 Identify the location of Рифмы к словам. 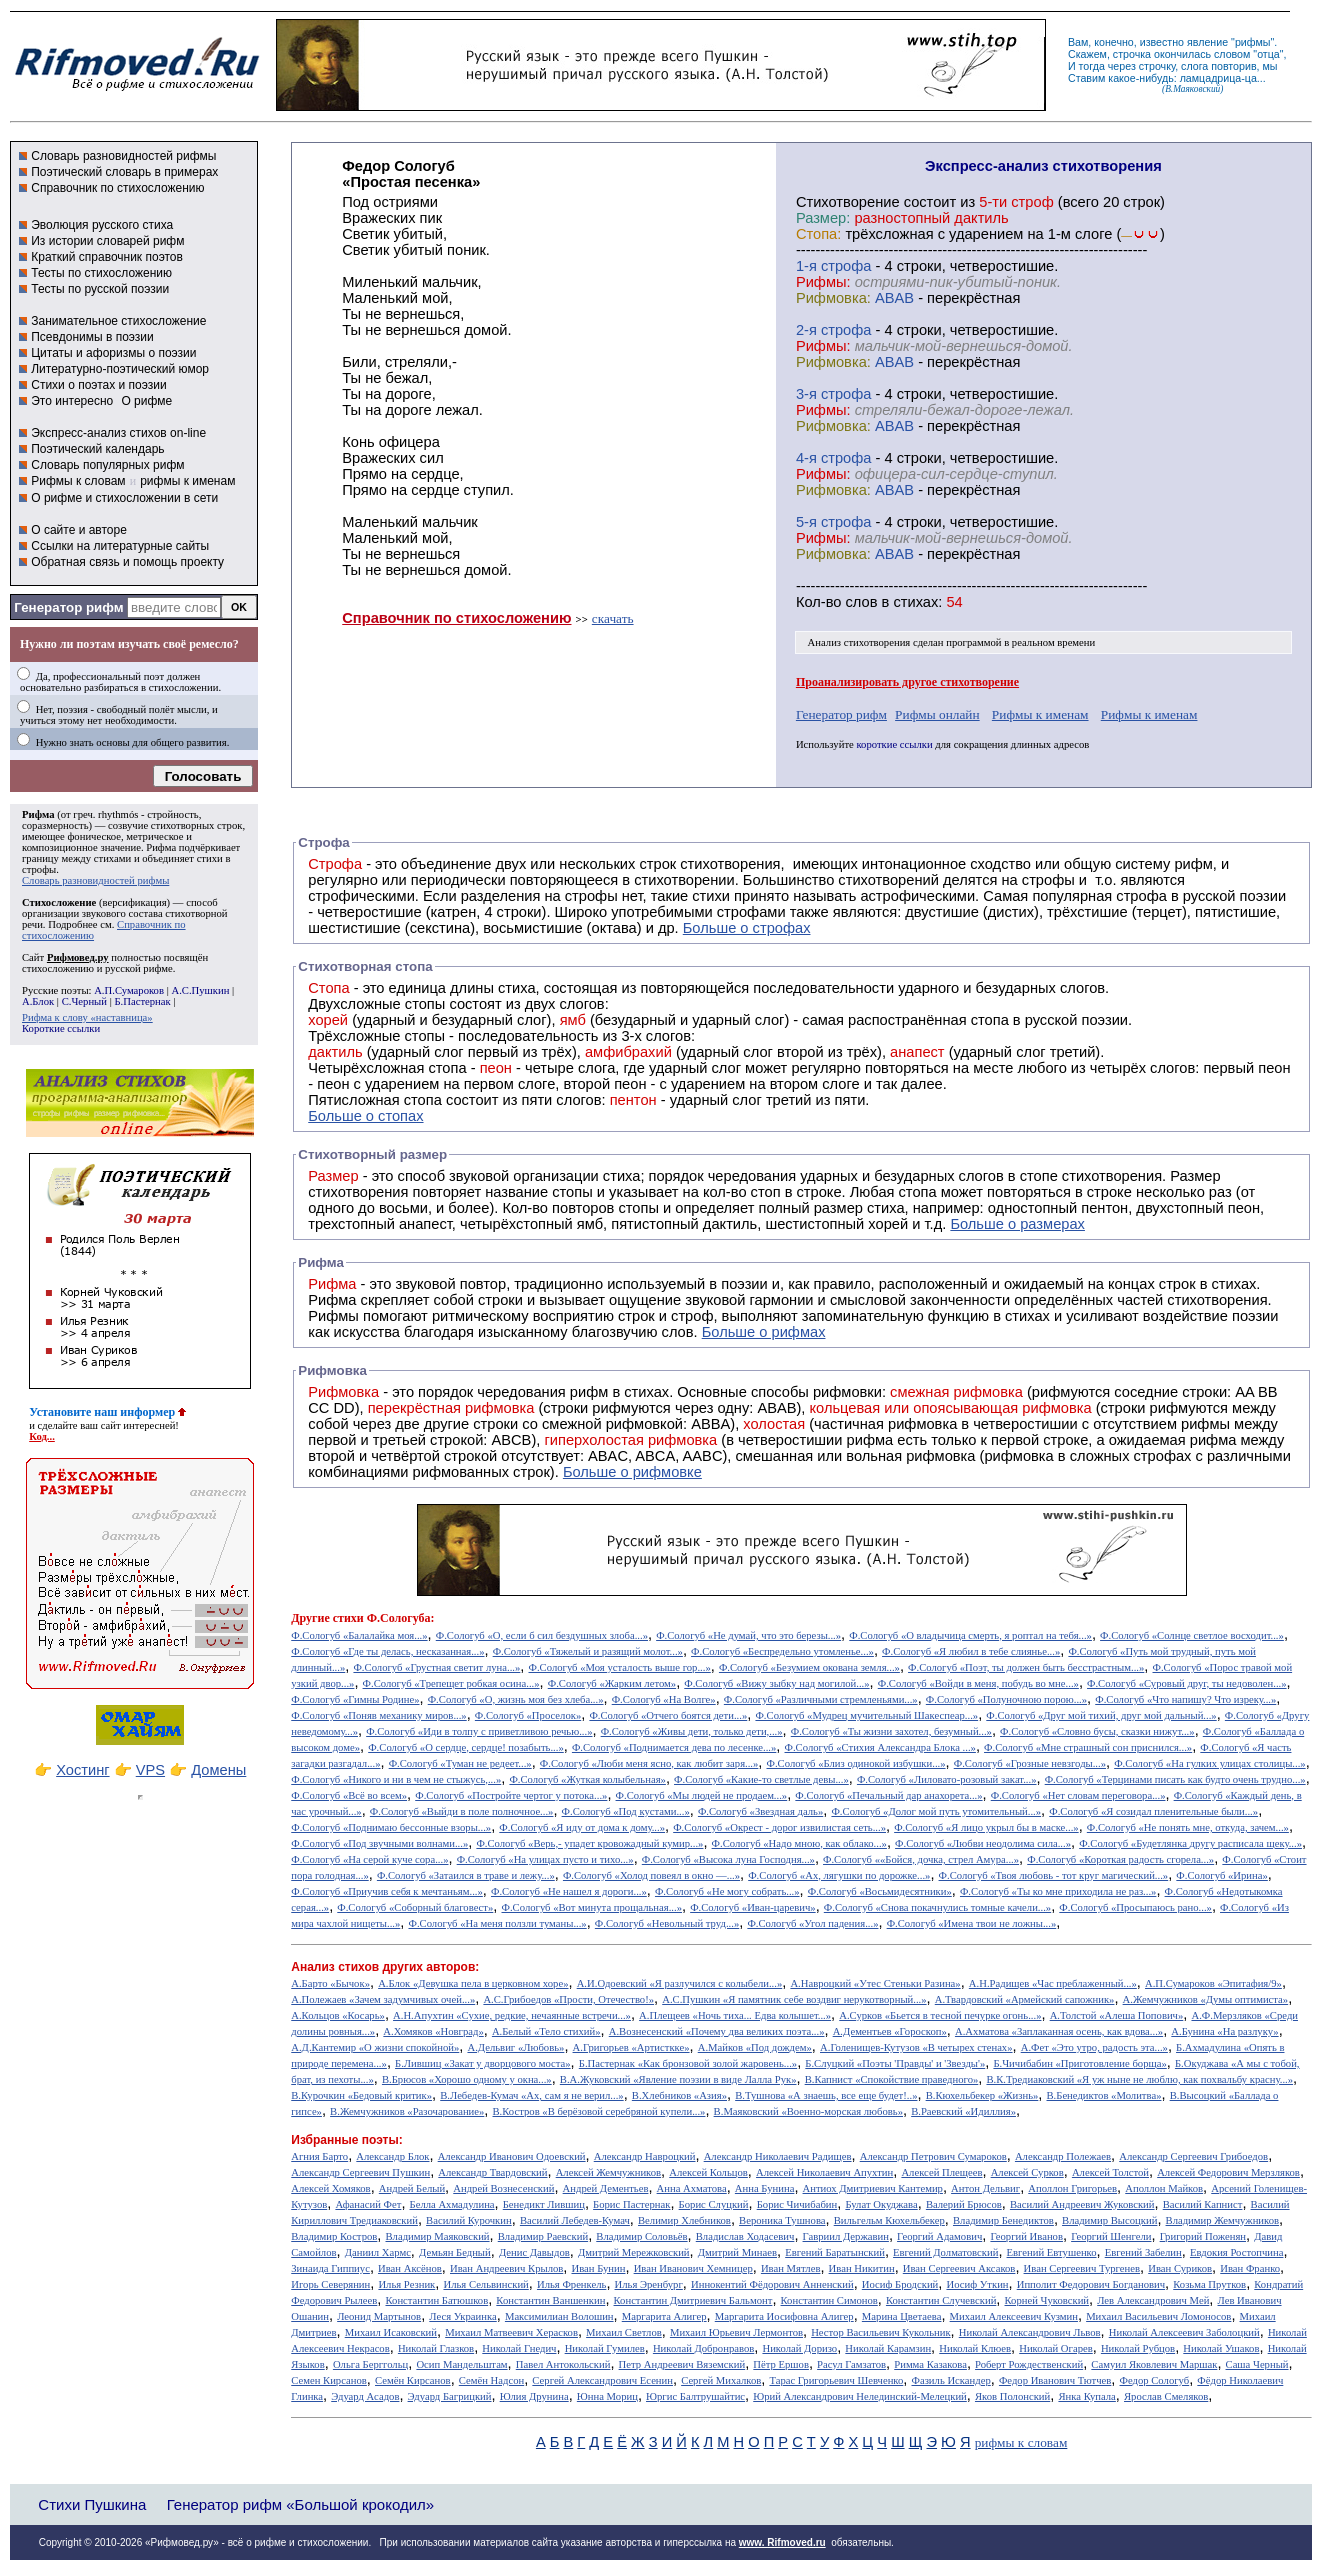
(78, 481).